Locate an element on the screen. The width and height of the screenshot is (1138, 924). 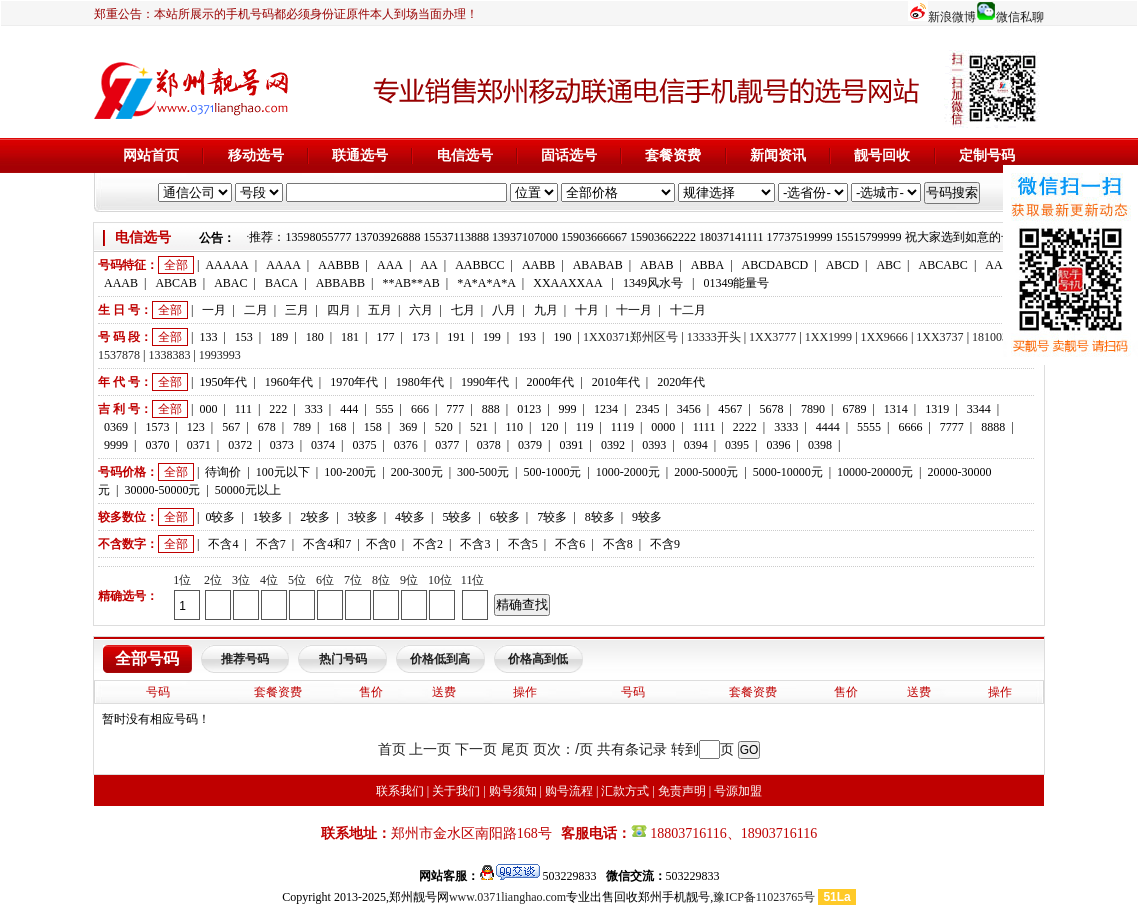
不含5 is located at coordinates (523, 544).